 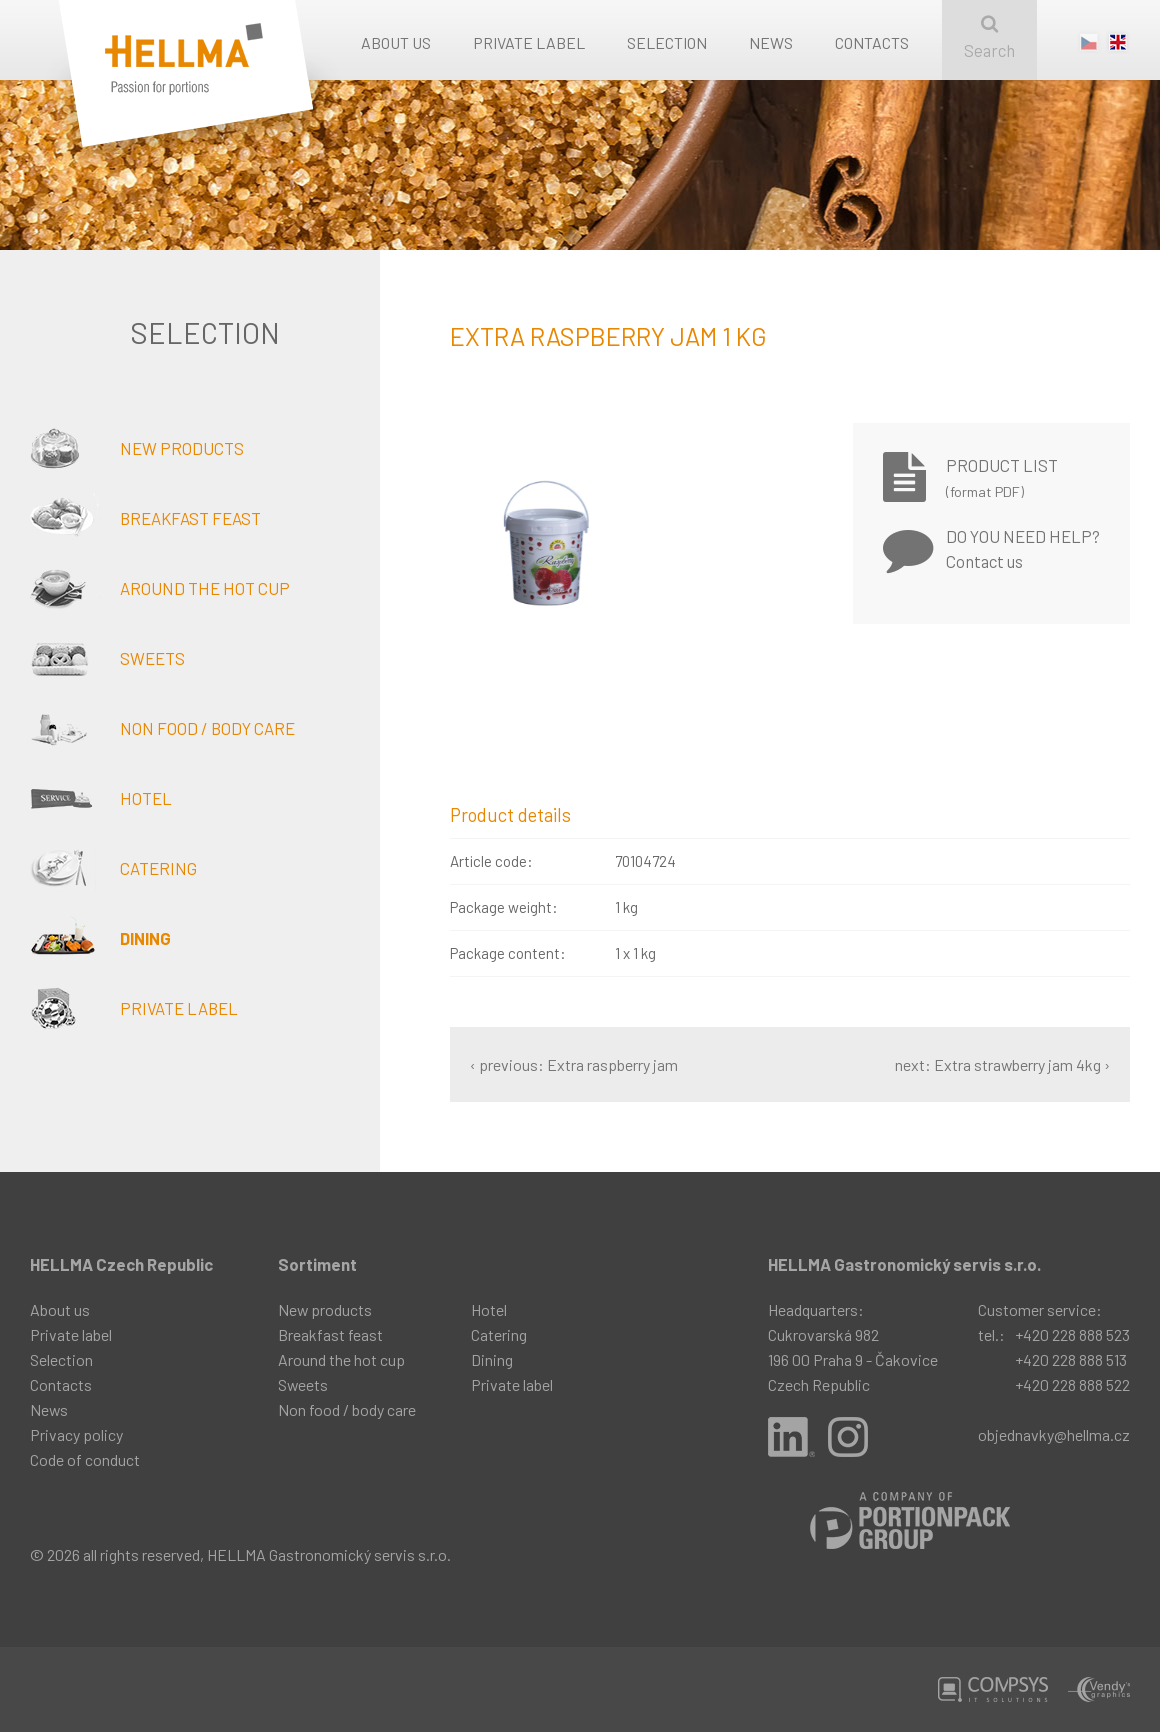 What do you see at coordinates (529, 42) in the screenshot?
I see `Private label` at bounding box center [529, 42].